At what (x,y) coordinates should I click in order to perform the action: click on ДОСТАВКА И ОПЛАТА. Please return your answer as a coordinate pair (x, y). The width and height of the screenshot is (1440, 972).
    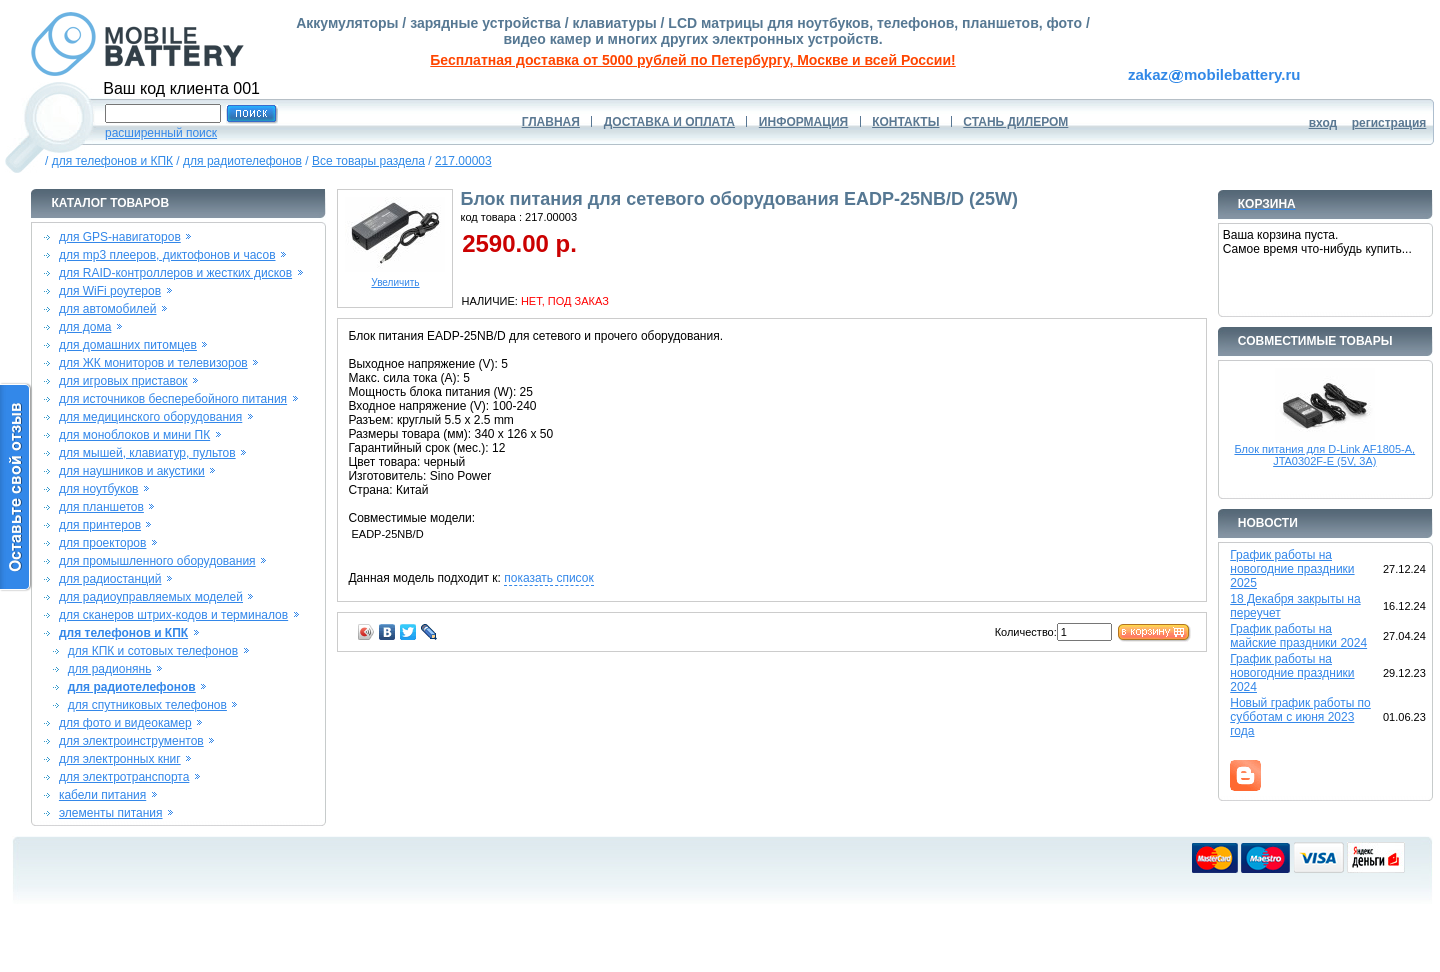
    Looking at the image, I should click on (669, 122).